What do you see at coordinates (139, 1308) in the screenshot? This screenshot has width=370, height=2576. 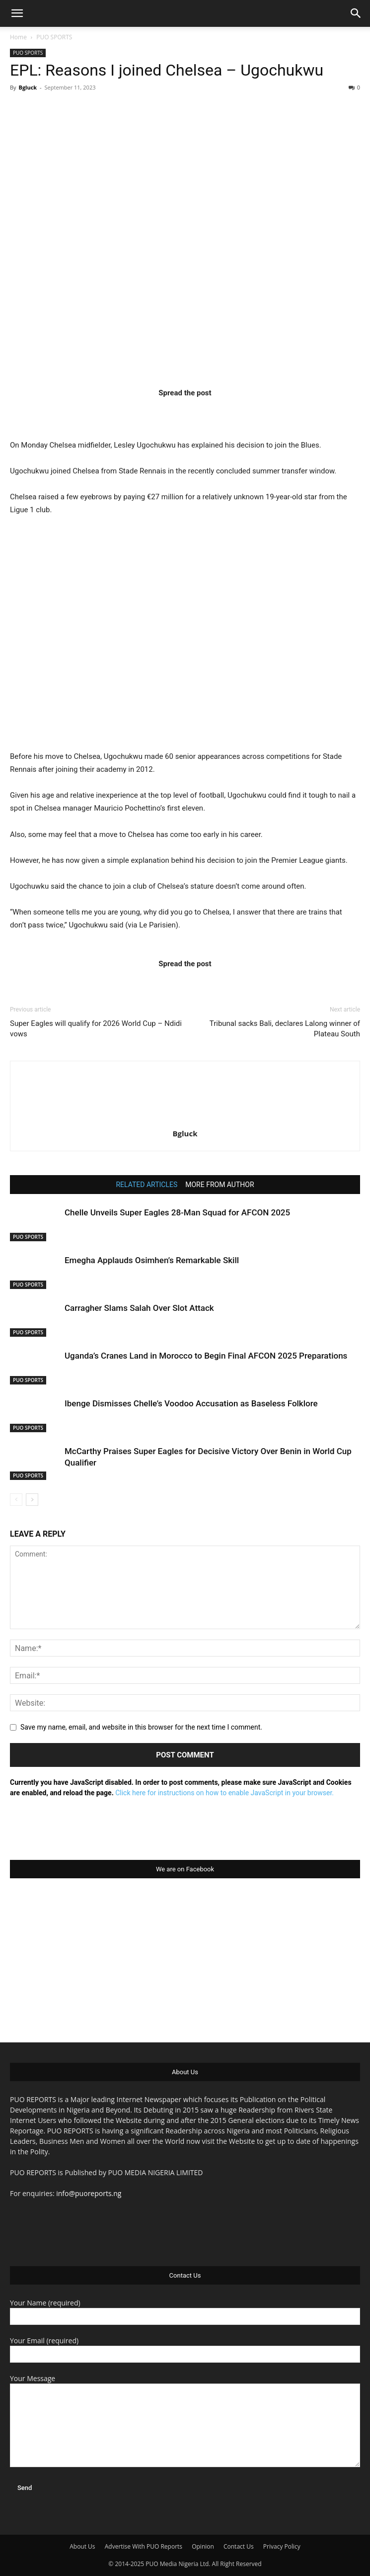 I see `Carragher Slams Salah Over Slot Attack` at bounding box center [139, 1308].